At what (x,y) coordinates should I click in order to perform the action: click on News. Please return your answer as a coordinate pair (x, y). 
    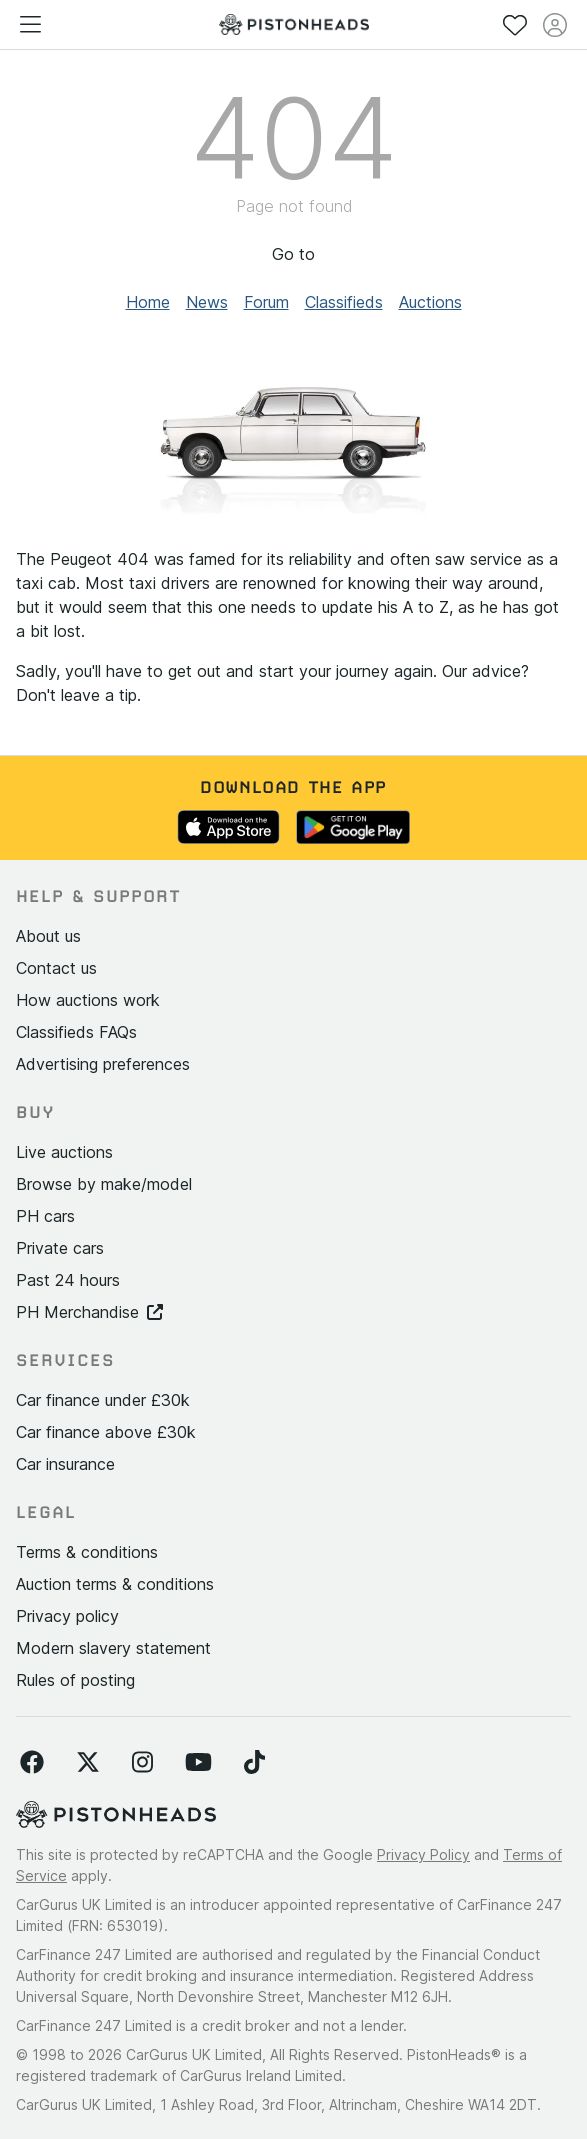
    Looking at the image, I should click on (207, 302).